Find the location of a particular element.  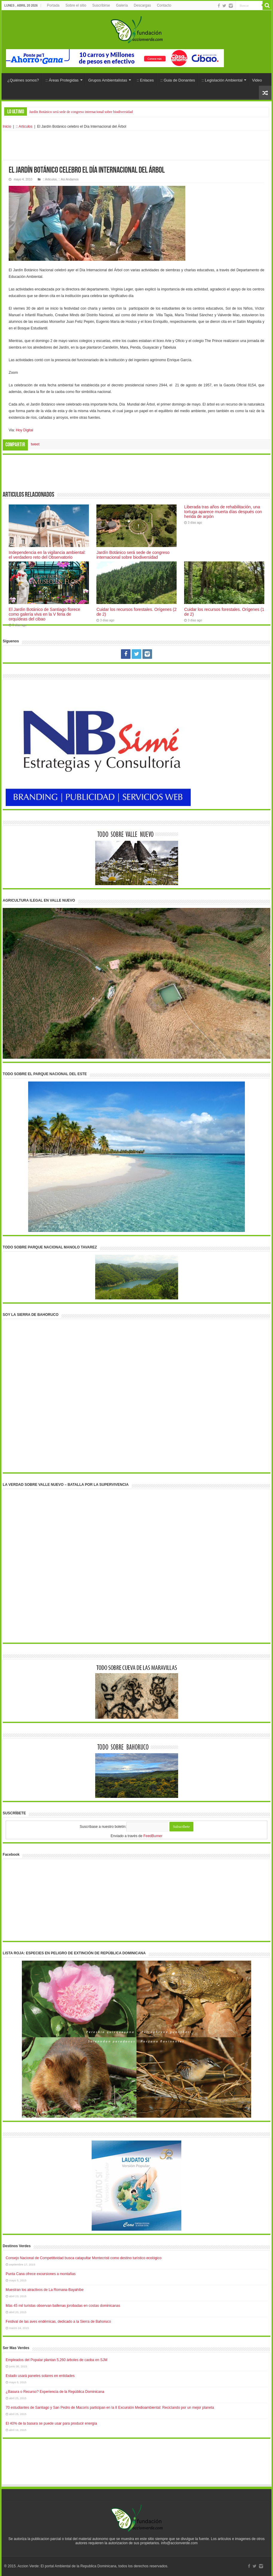

Empleados del Popular plantan 5,260 árboles de caoba en SJM is located at coordinates (56, 2360).